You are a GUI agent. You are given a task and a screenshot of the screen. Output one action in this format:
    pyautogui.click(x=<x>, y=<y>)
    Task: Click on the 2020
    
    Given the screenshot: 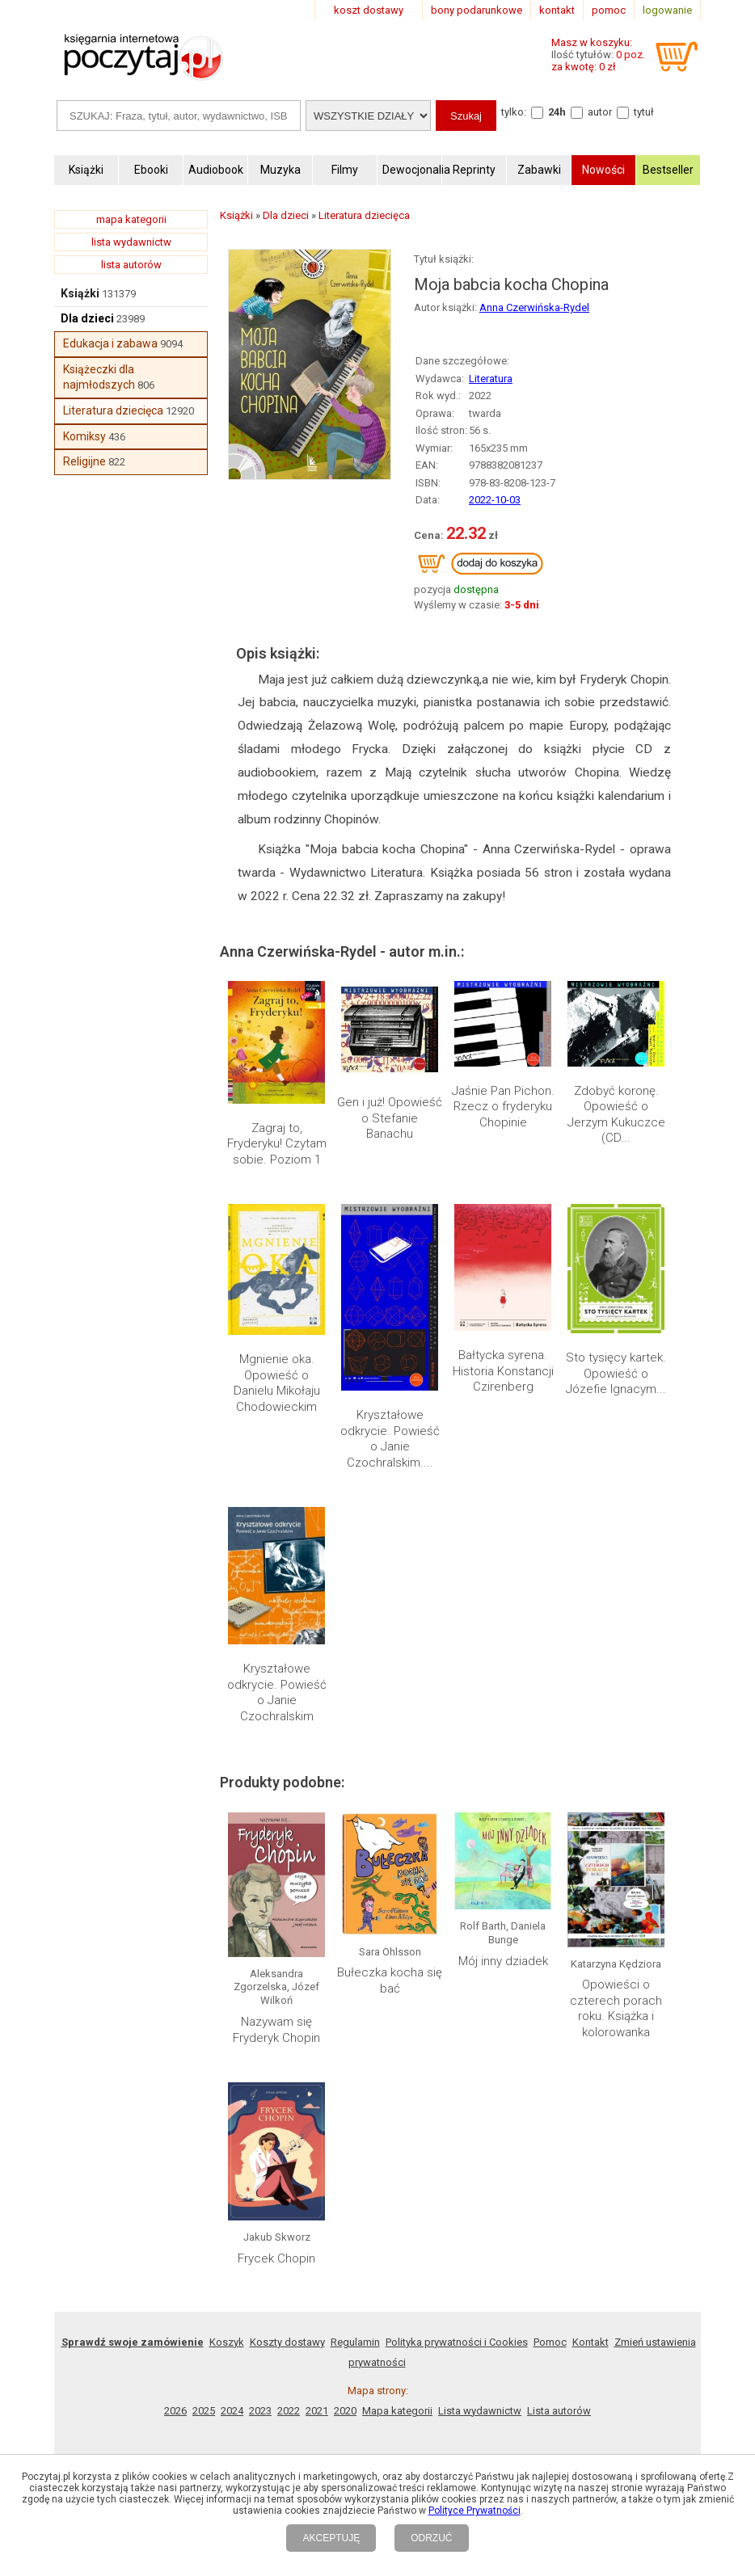 What is the action you would take?
    pyautogui.click(x=345, y=2411)
    